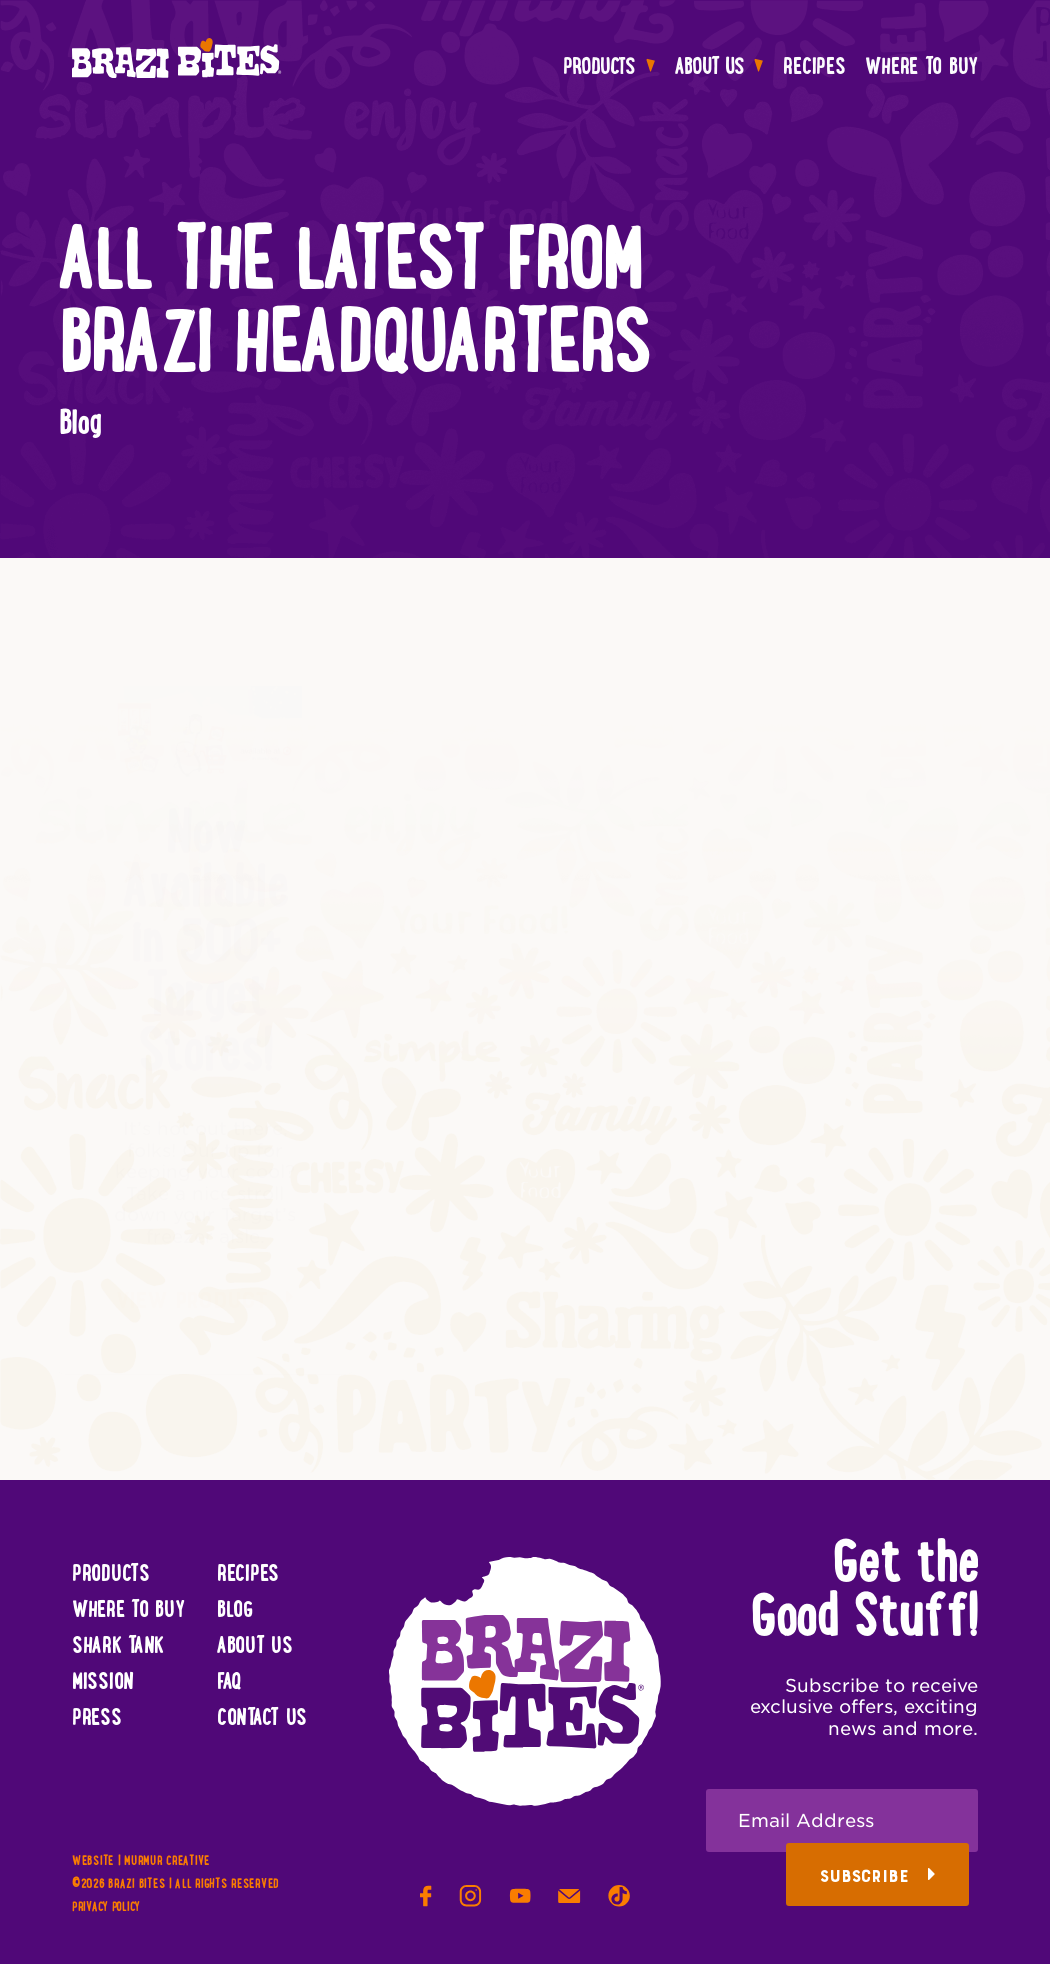 The height and width of the screenshot is (1964, 1050). Describe the element at coordinates (878, 1876) in the screenshot. I see `Subscribe` at that location.